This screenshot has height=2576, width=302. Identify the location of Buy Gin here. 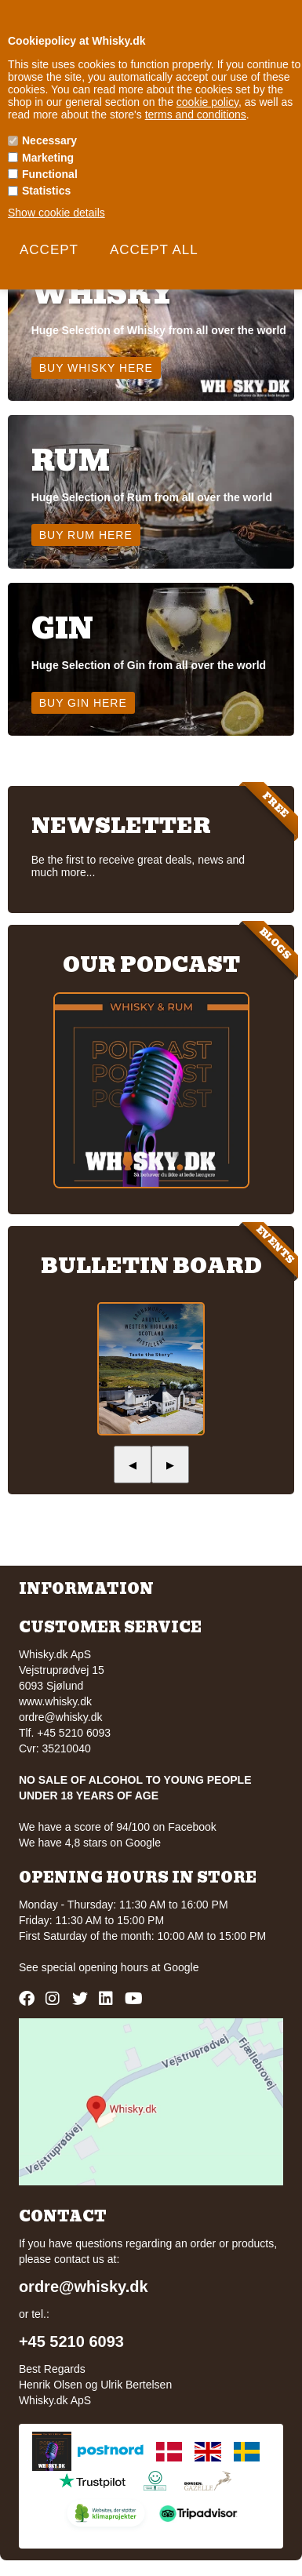
(83, 703).